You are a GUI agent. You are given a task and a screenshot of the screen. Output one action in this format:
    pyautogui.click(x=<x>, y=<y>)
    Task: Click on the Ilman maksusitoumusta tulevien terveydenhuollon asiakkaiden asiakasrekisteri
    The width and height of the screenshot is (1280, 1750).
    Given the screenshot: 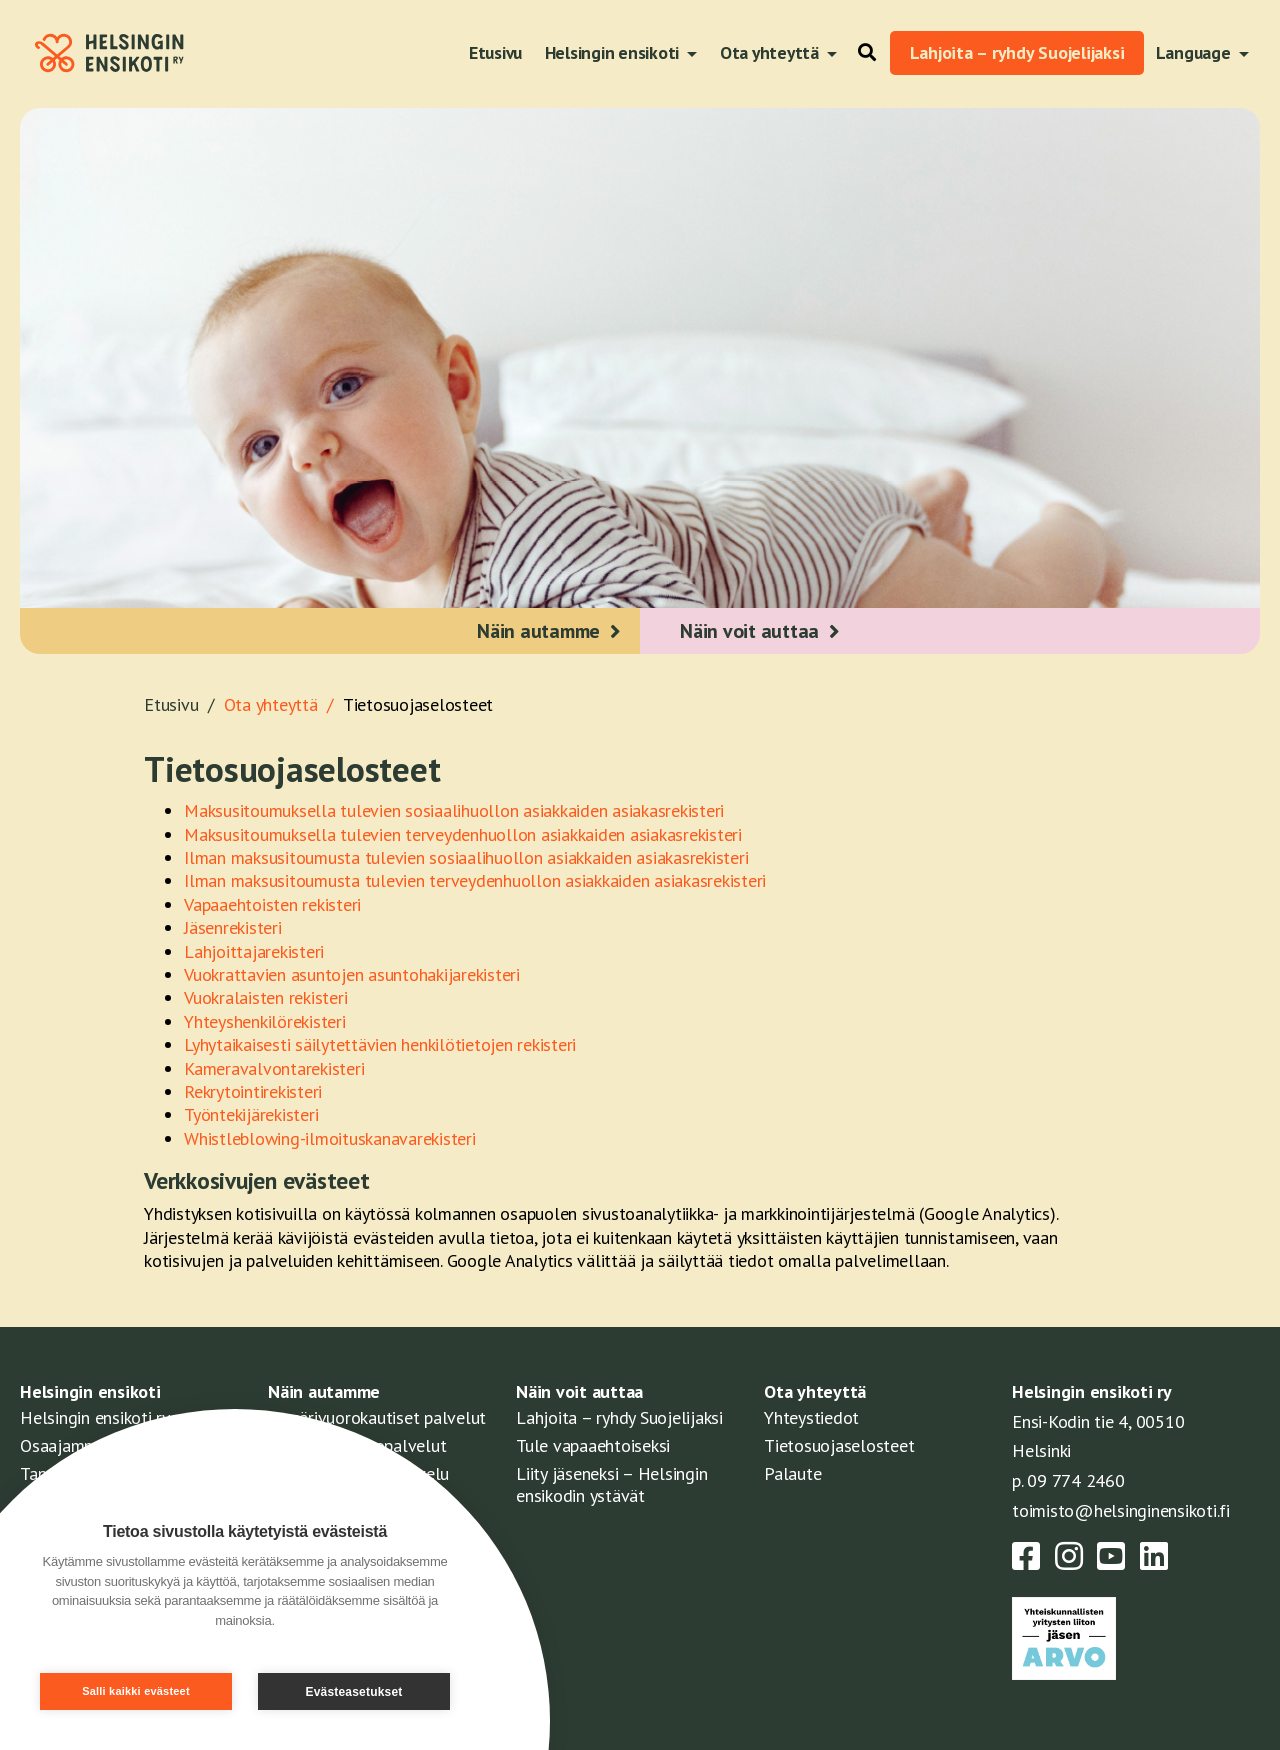 What is the action you would take?
    pyautogui.click(x=475, y=880)
    